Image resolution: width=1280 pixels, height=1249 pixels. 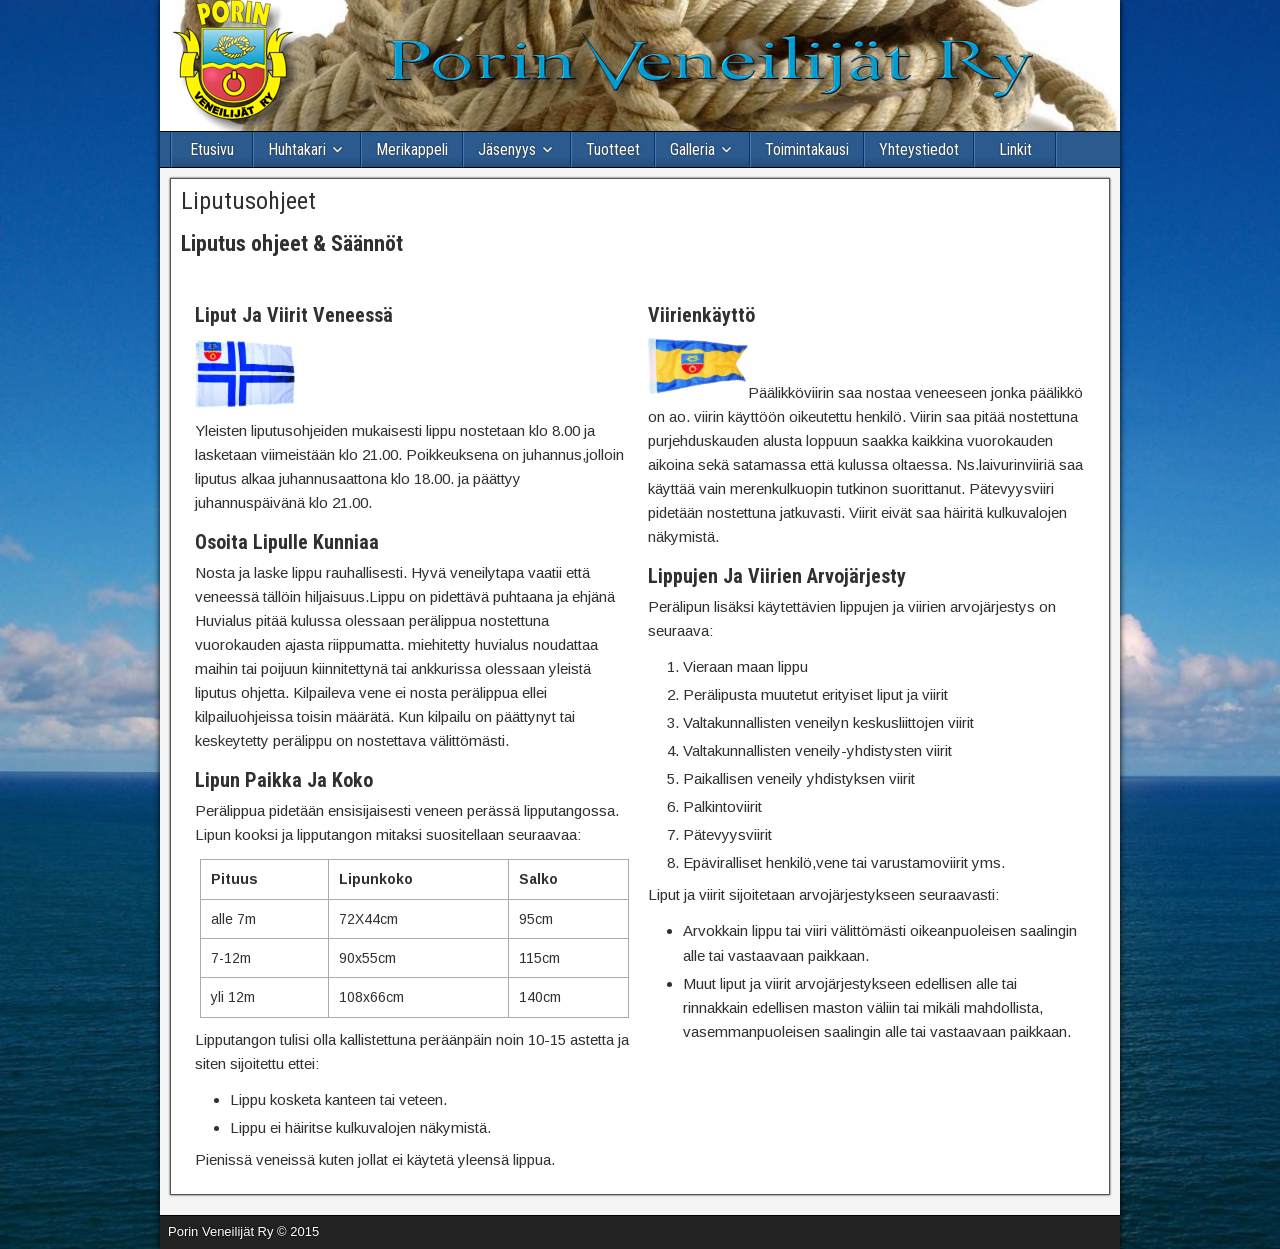 I want to click on Yhteystiedot, so click(x=919, y=149).